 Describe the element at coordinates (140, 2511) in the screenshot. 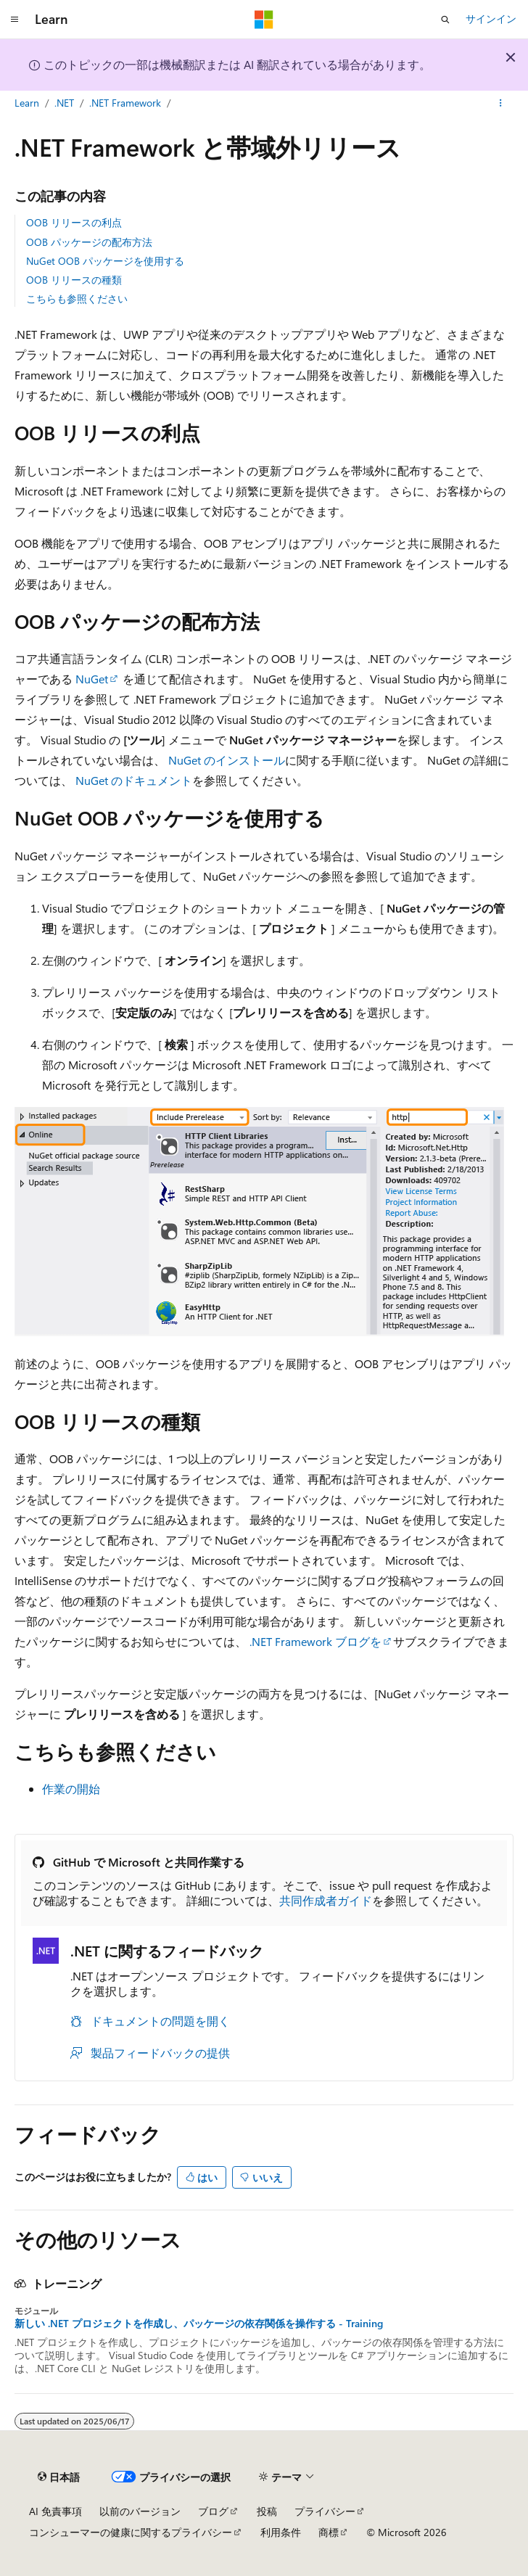

I see `以前のバージョン` at that location.